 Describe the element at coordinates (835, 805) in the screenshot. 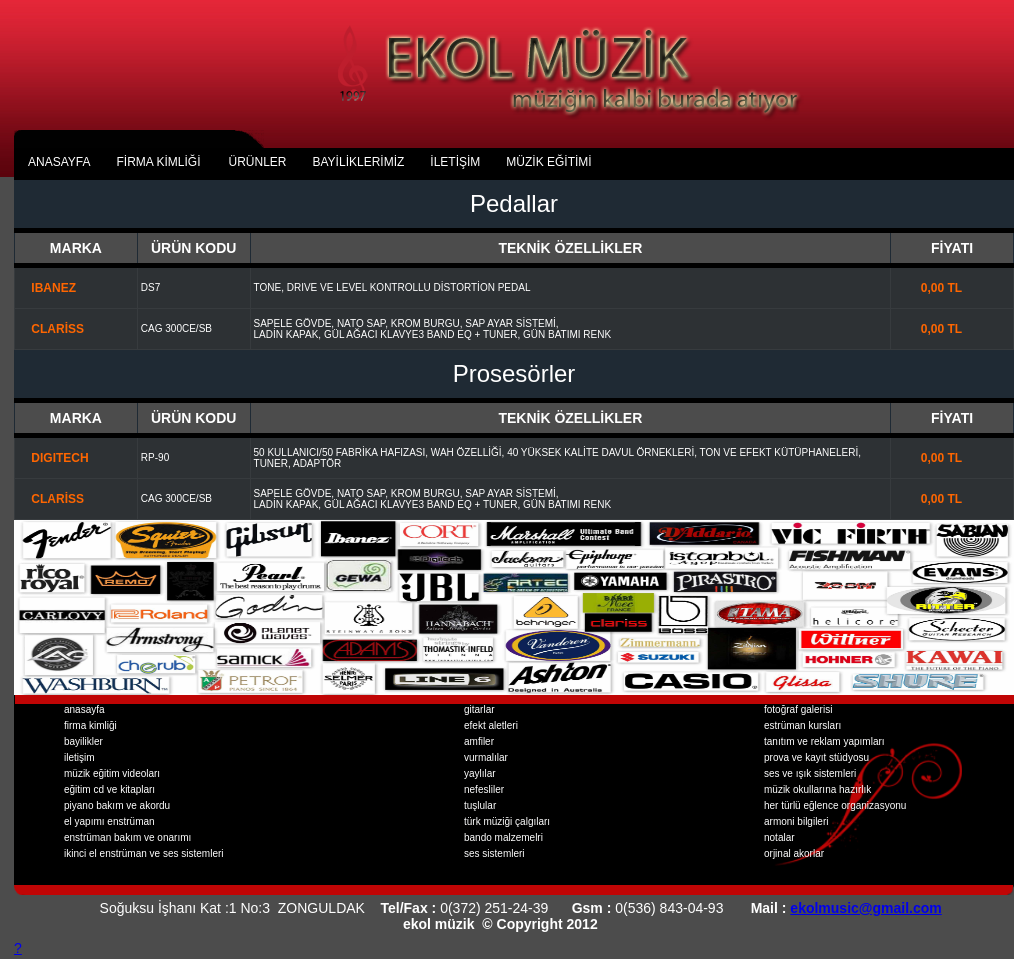

I see `her türlü eğlence organizasyonu` at that location.